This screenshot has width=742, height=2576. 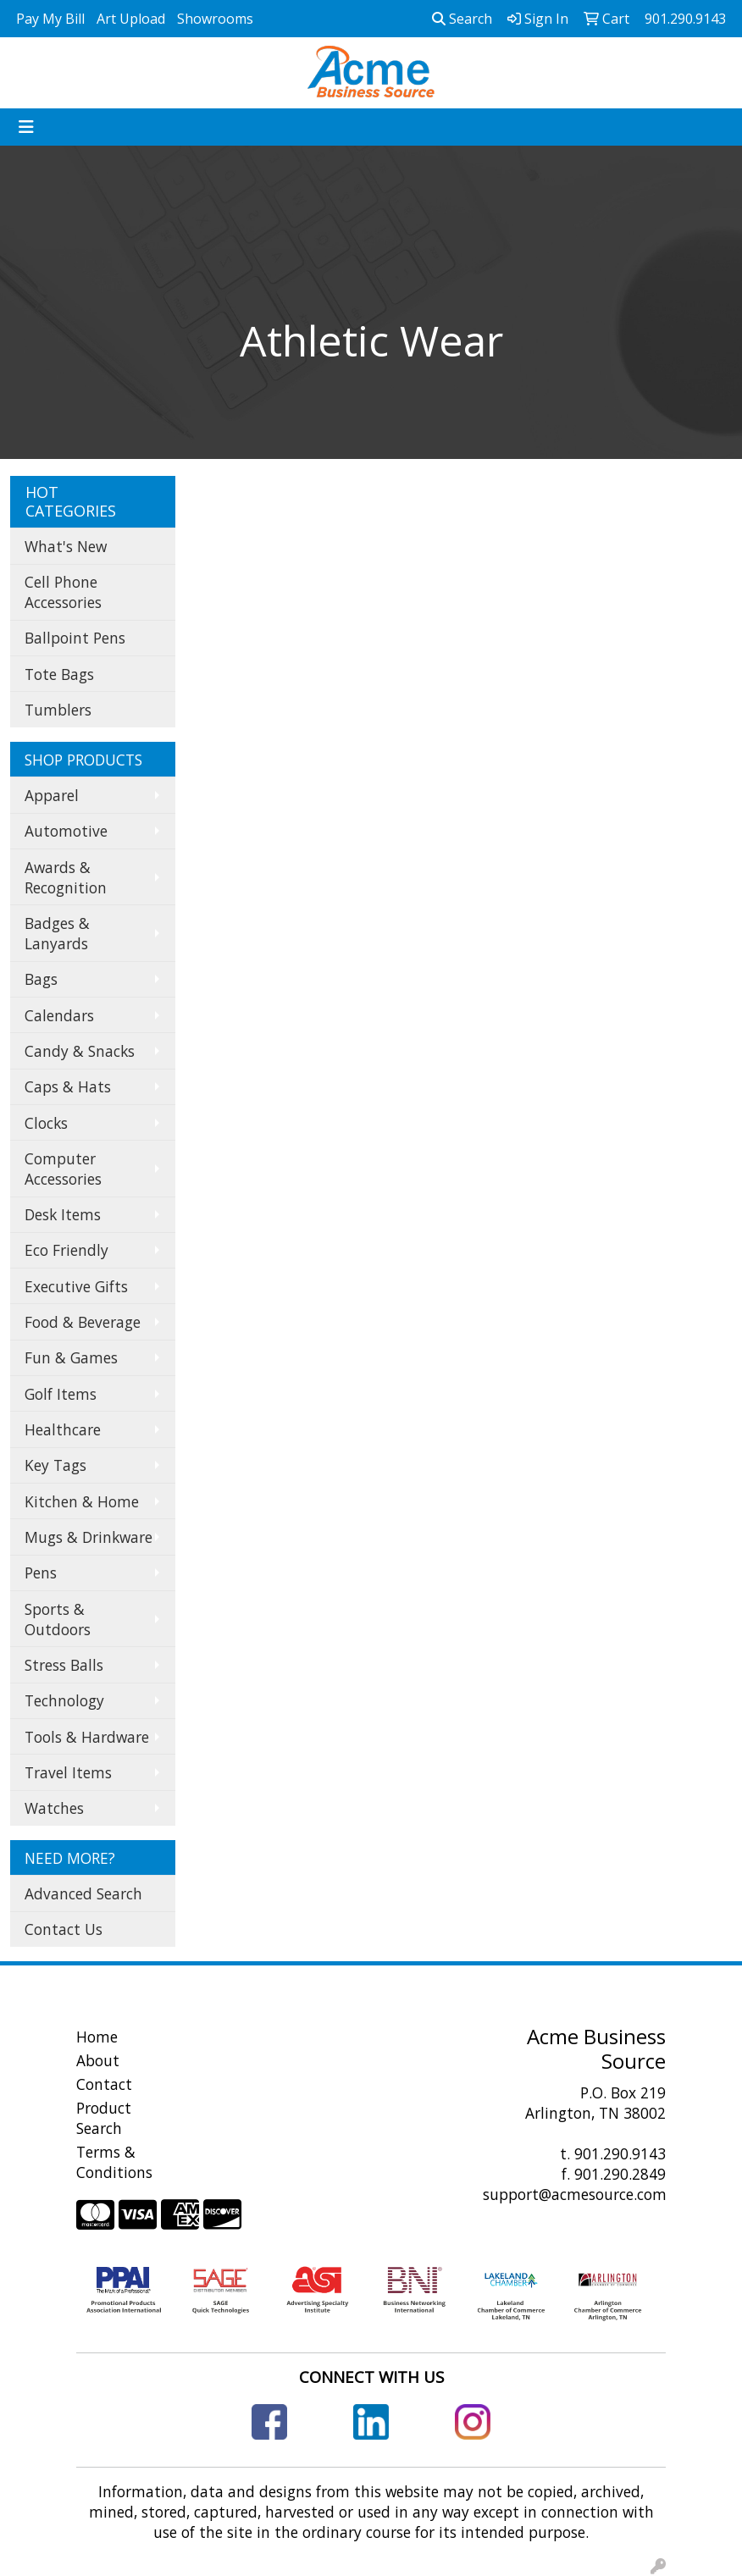 I want to click on 901.290.9143, so click(x=620, y=2153).